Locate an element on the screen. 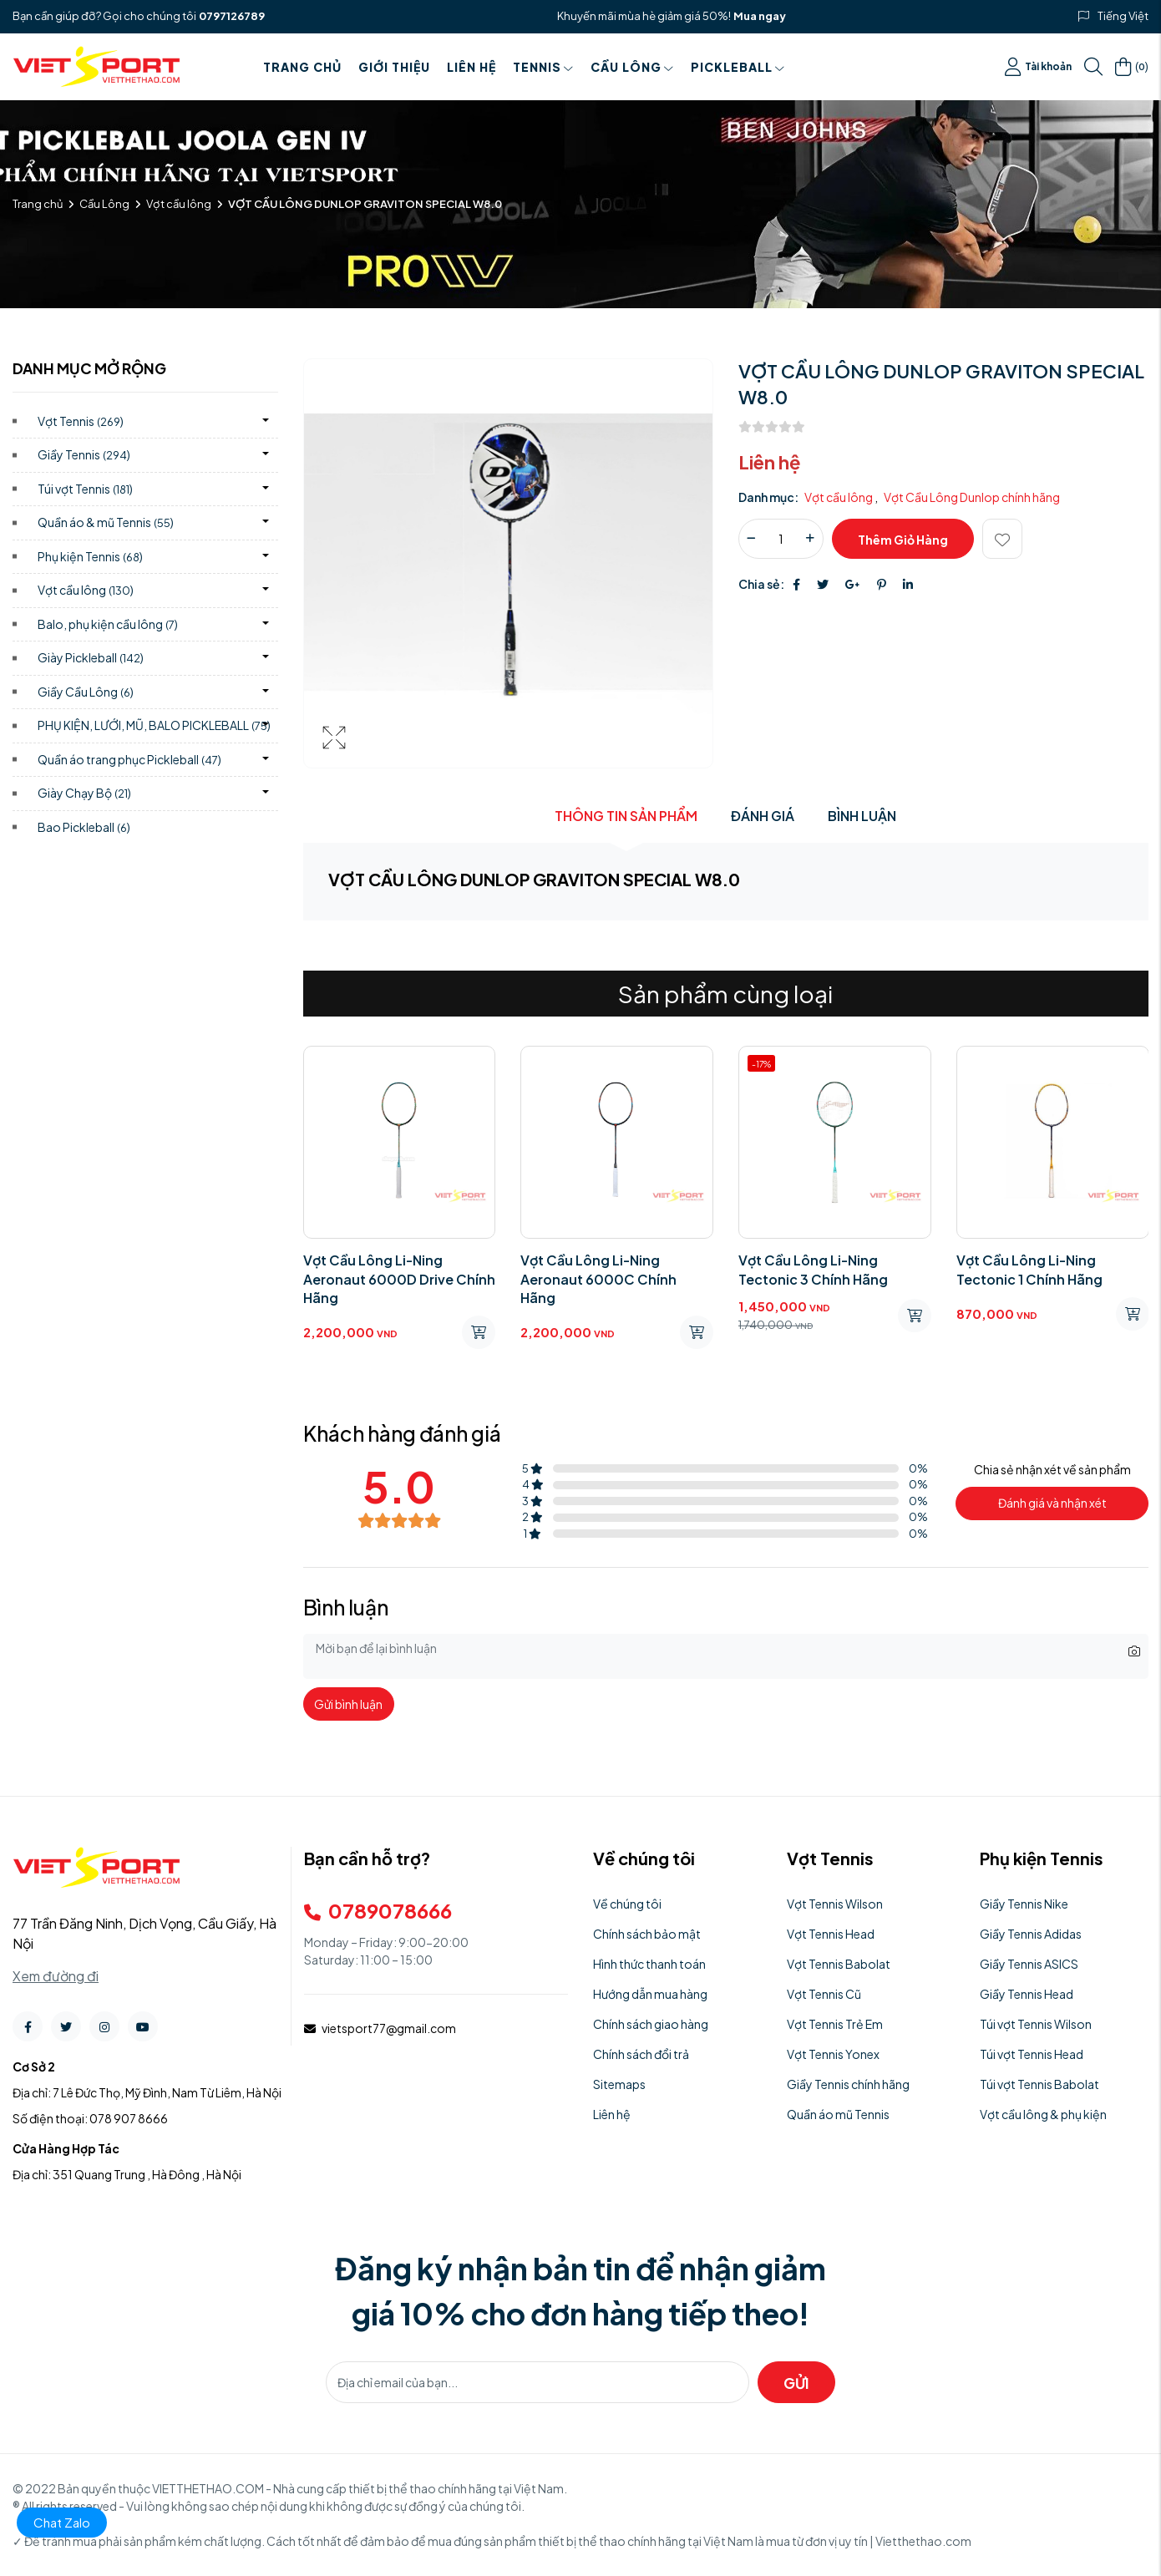  Thông tin sản phẩm [tab] is located at coordinates (626, 815).